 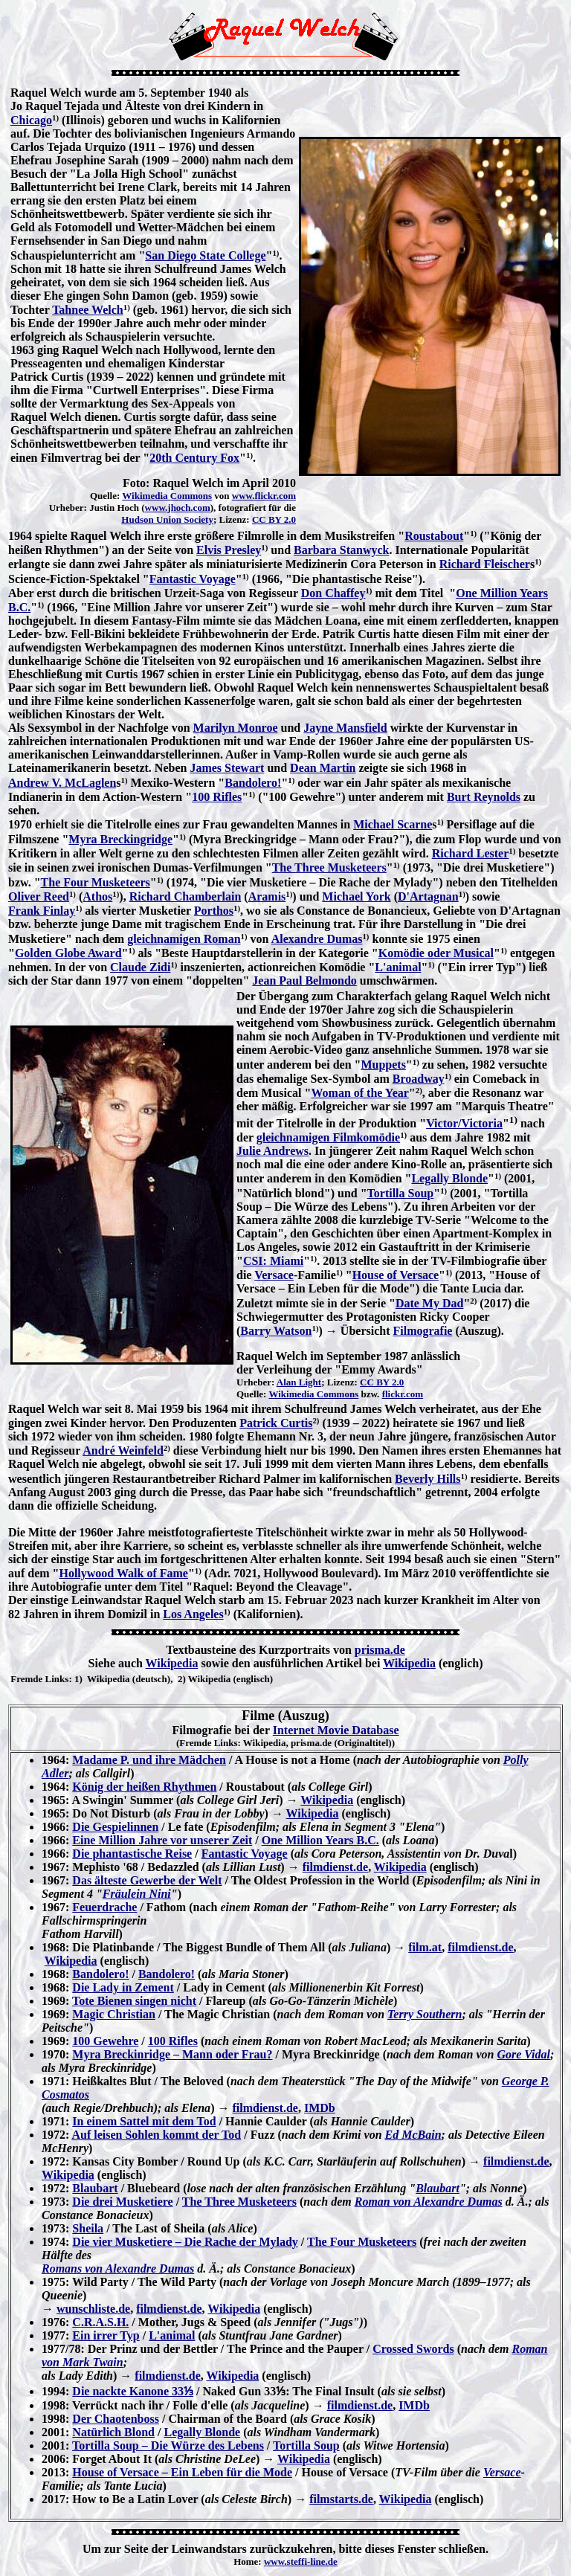 I want to click on Patrick Curtis, so click(x=275, y=1423).